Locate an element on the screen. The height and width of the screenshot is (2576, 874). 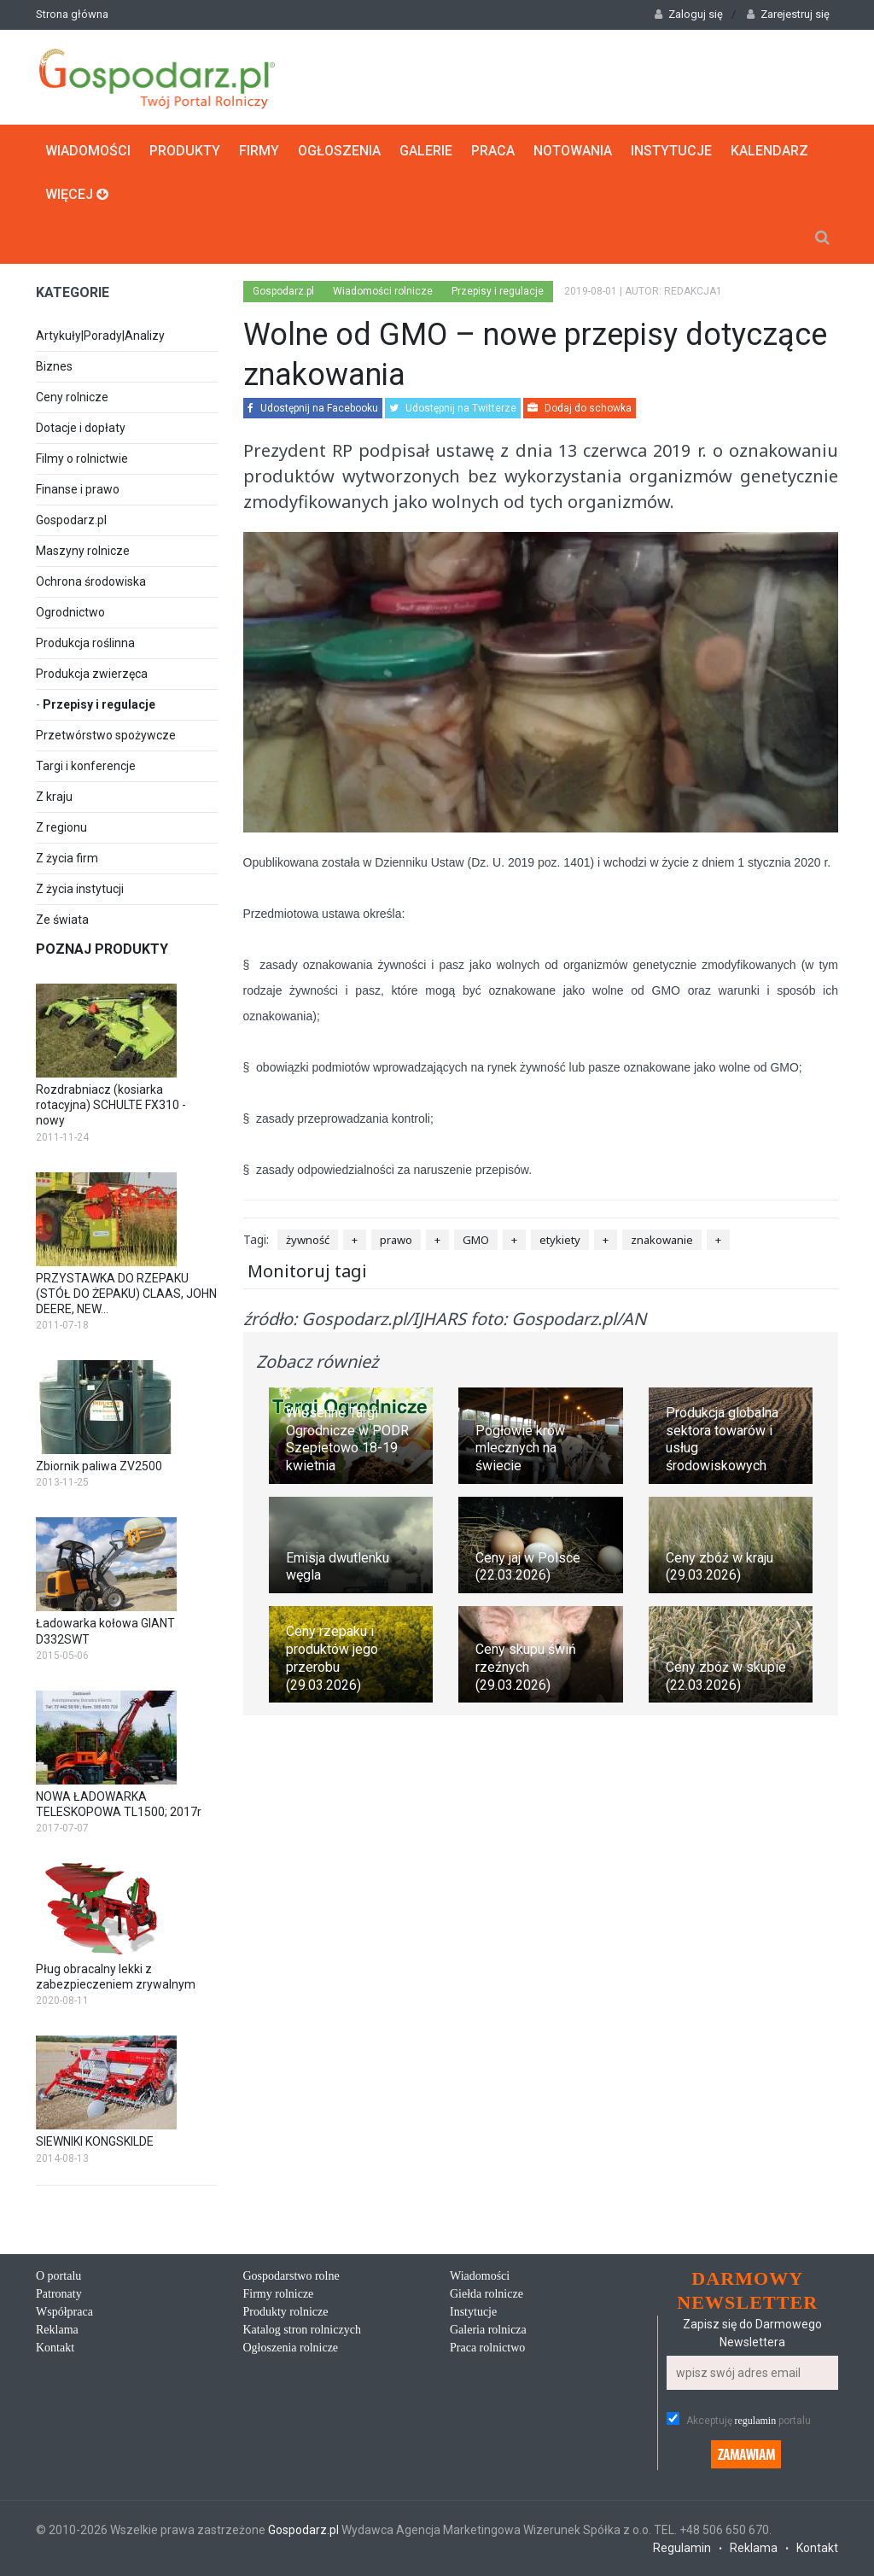
Ze świata is located at coordinates (62, 919).